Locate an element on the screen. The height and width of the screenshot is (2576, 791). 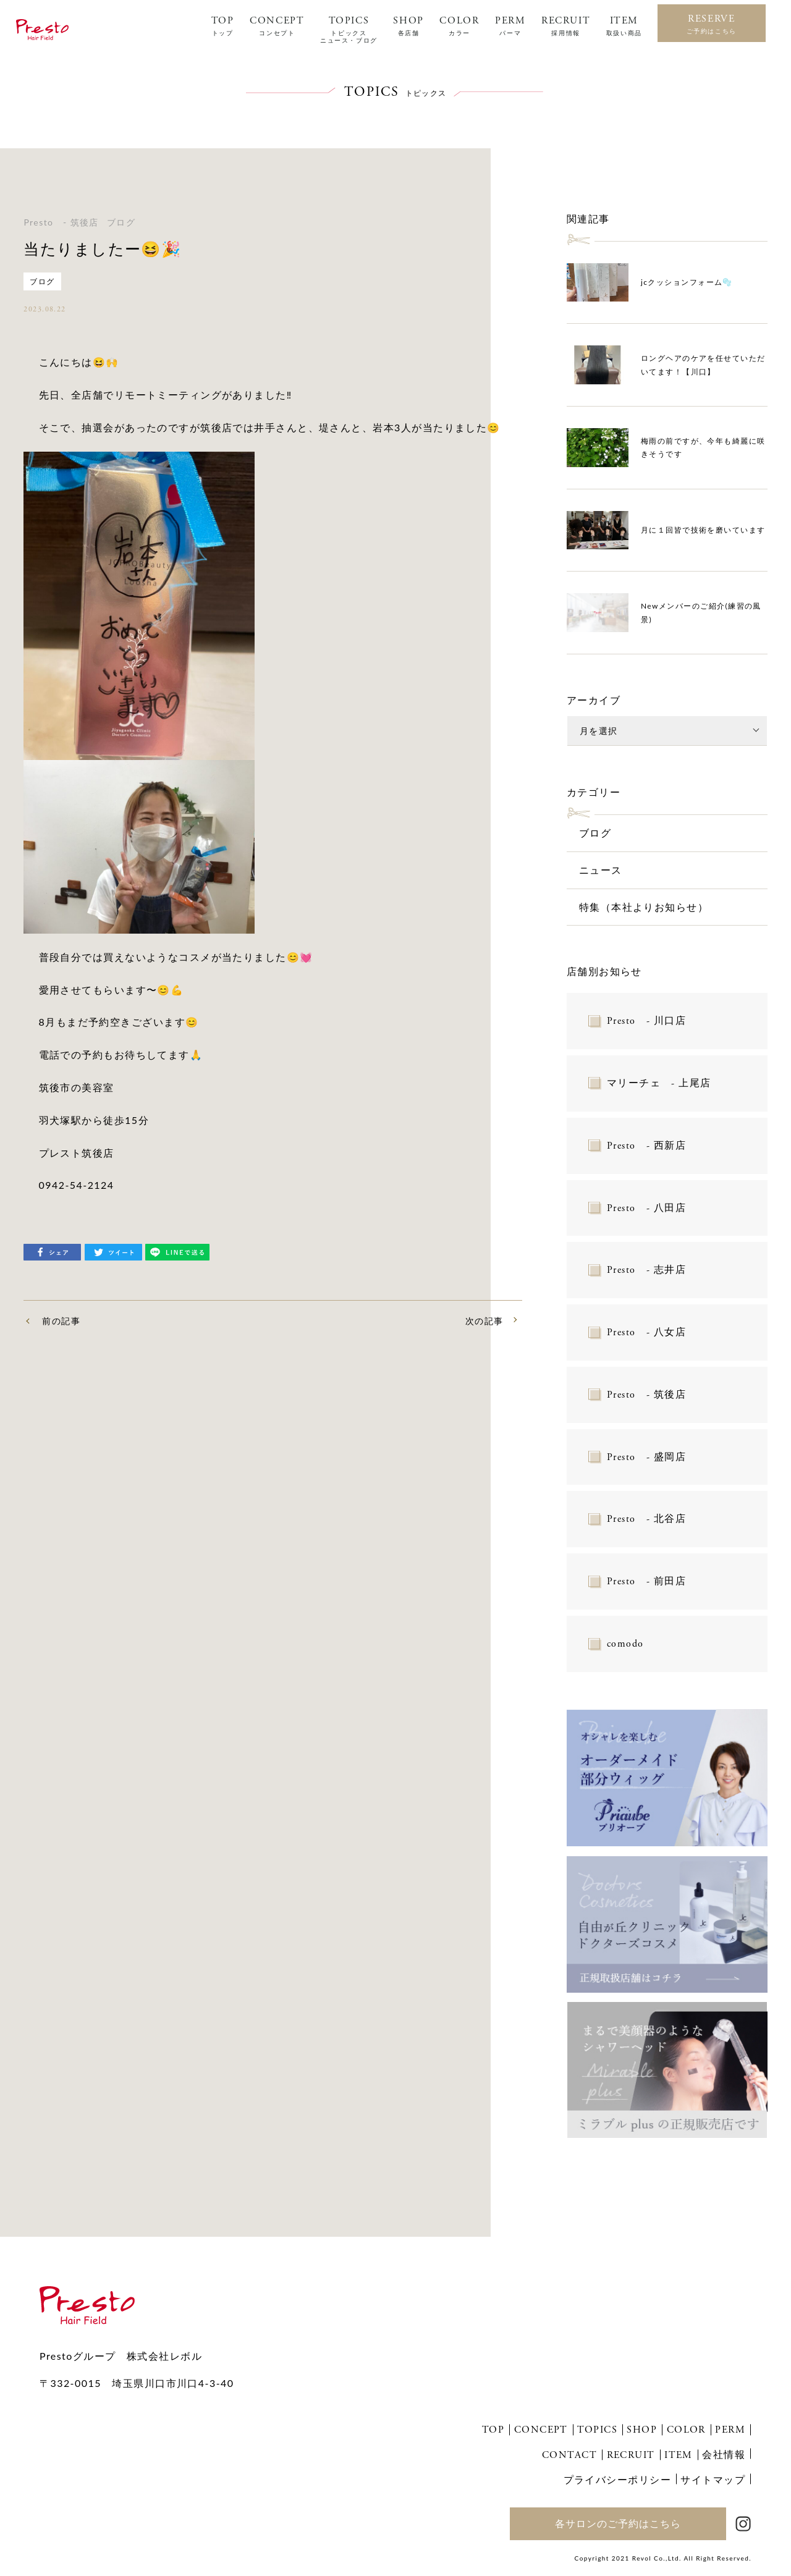
RECRUIT is located at coordinates (565, 26).